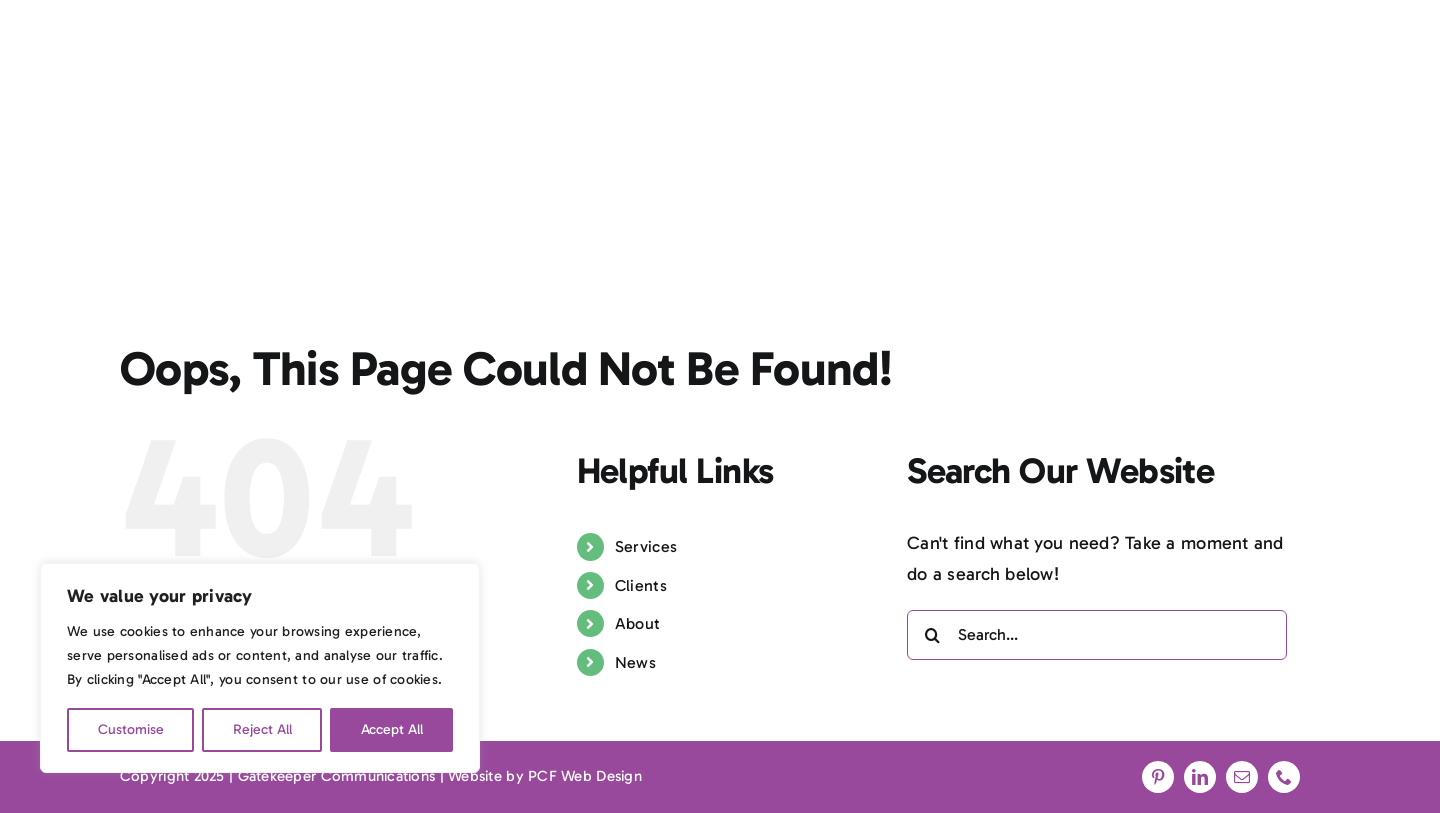 The height and width of the screenshot is (813, 1440). I want to click on Customise, so click(131, 729).